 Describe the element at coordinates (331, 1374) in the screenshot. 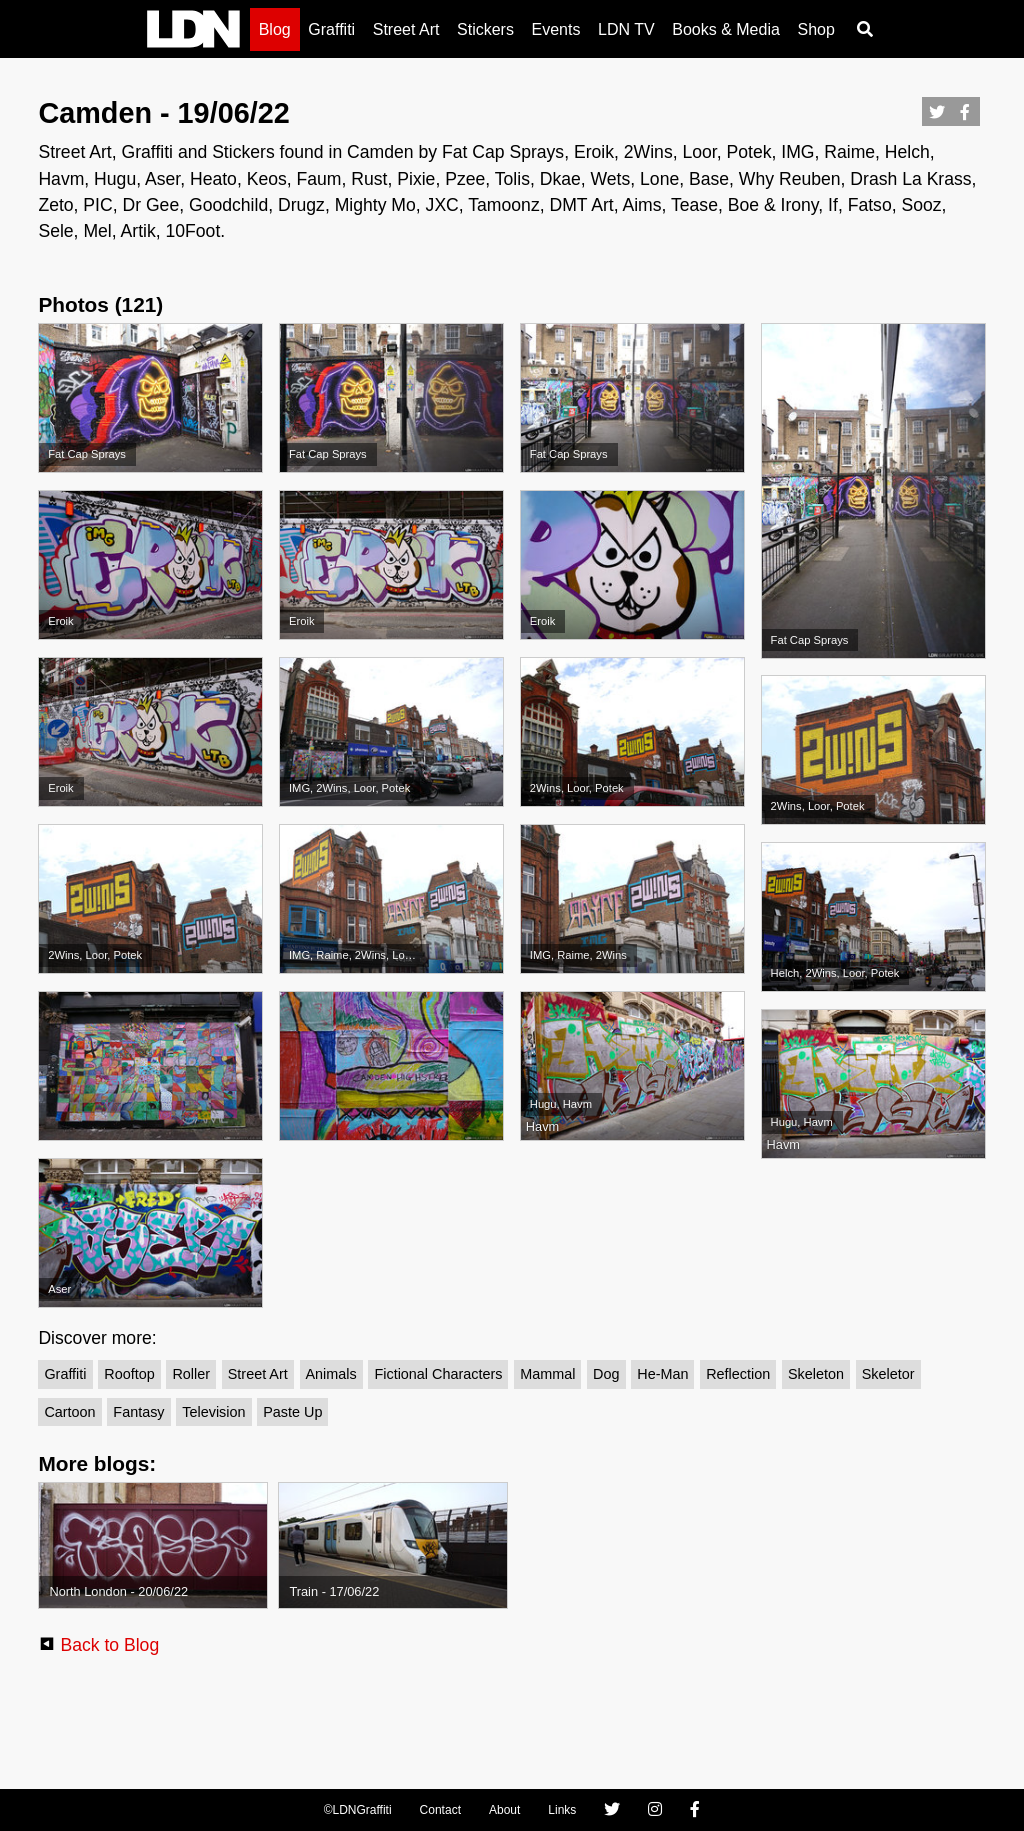

I see `Animals` at that location.